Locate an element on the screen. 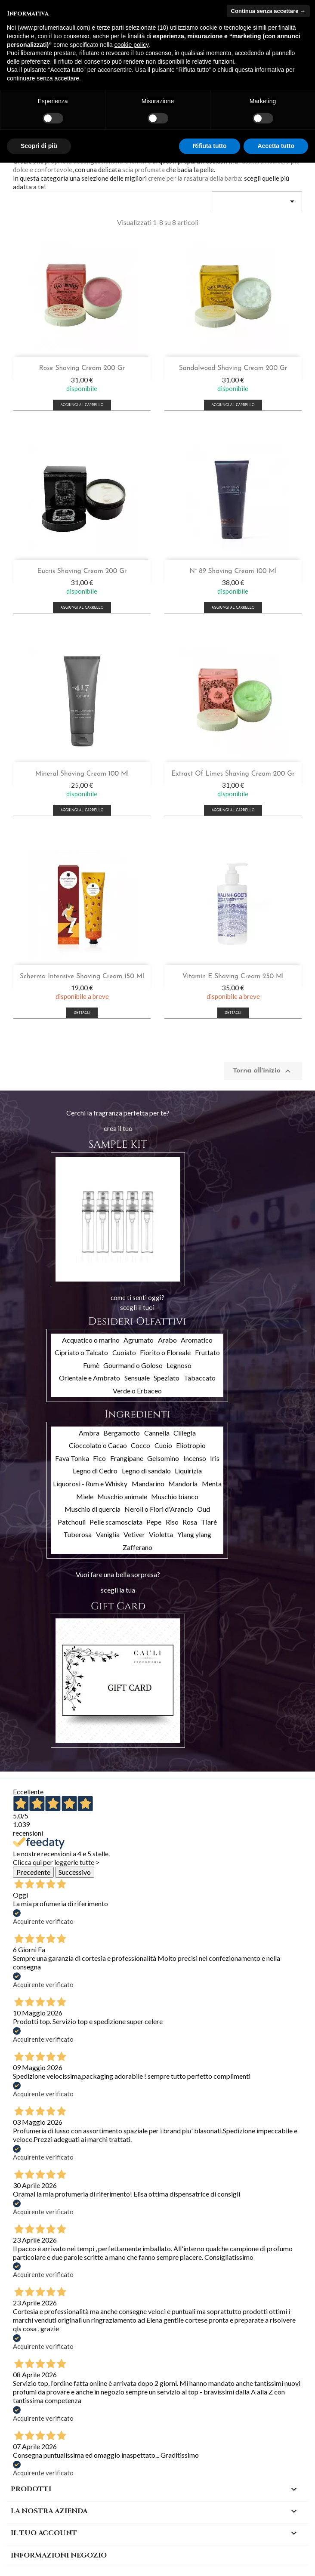  Cannella is located at coordinates (157, 1433).